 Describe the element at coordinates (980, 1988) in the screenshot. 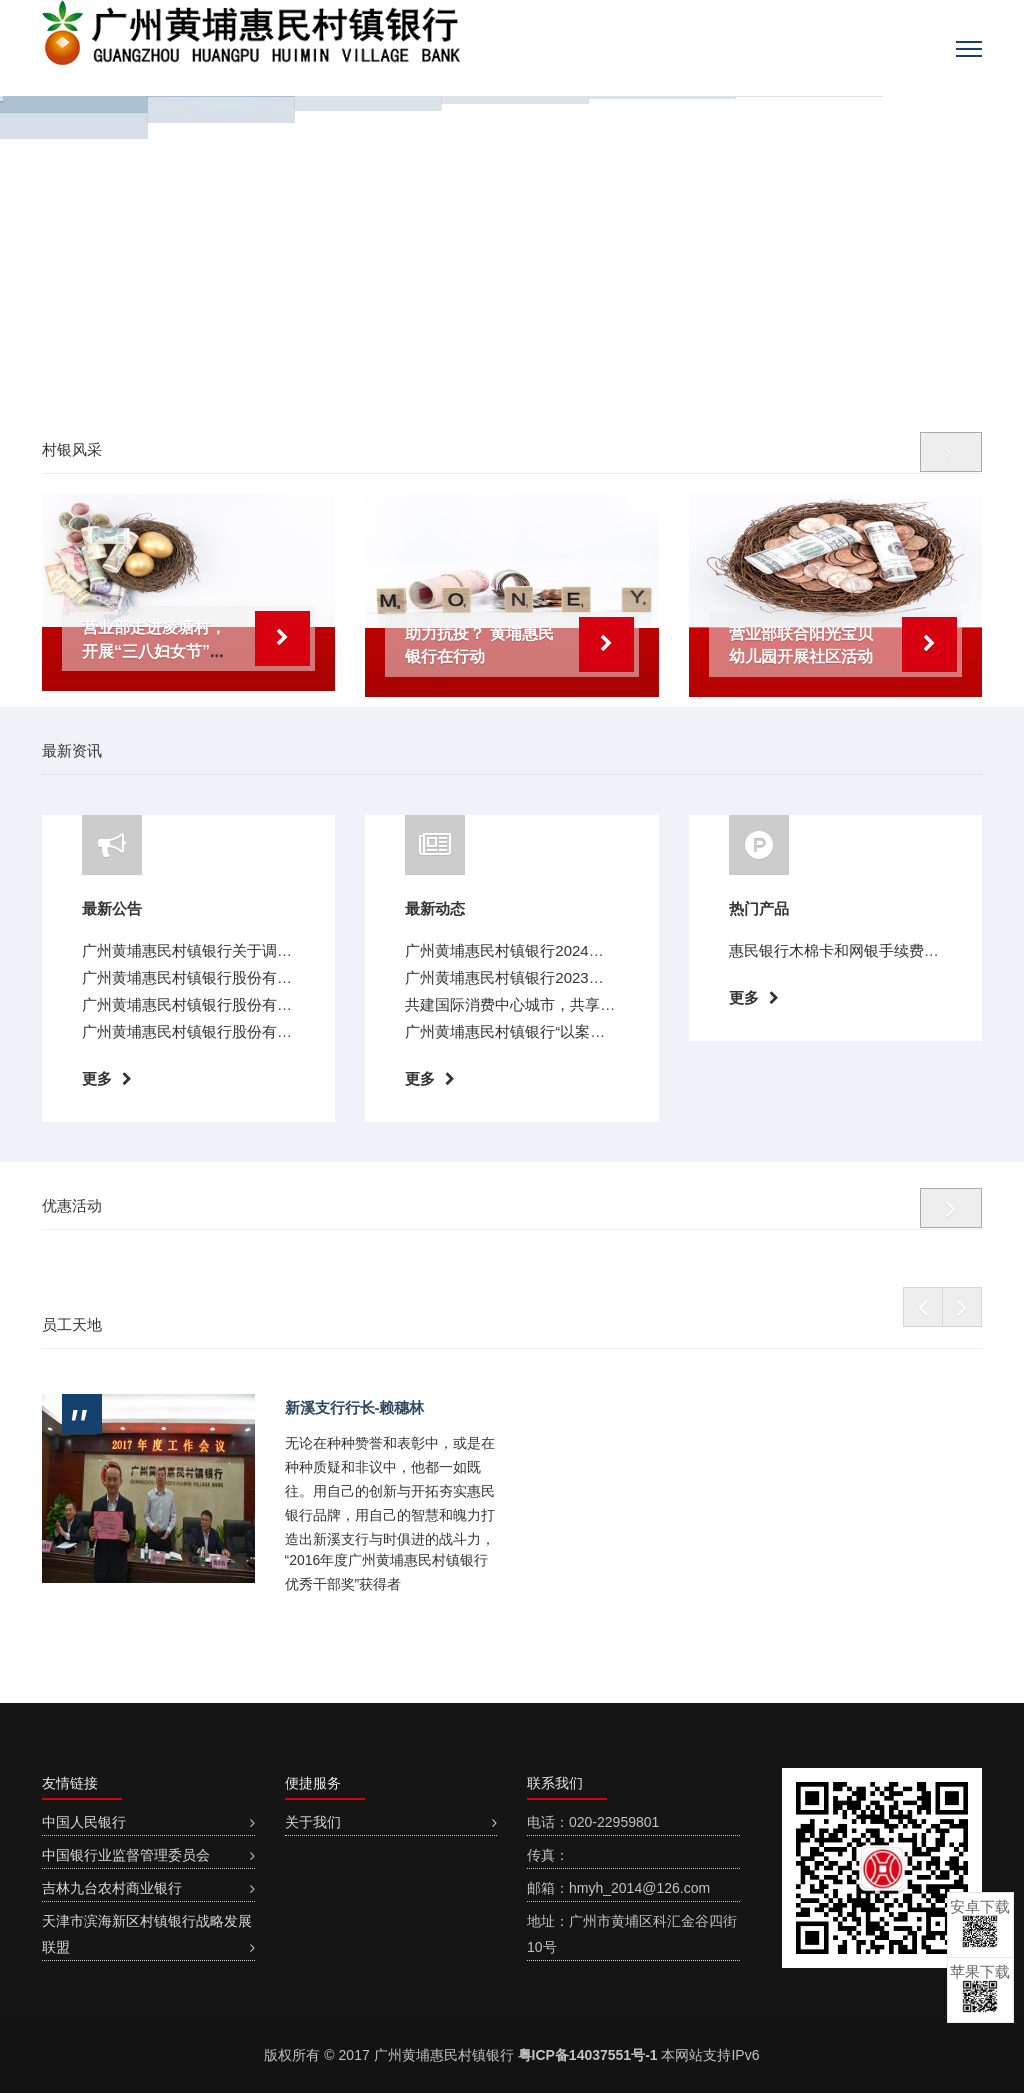

I see `苹果下载` at that location.